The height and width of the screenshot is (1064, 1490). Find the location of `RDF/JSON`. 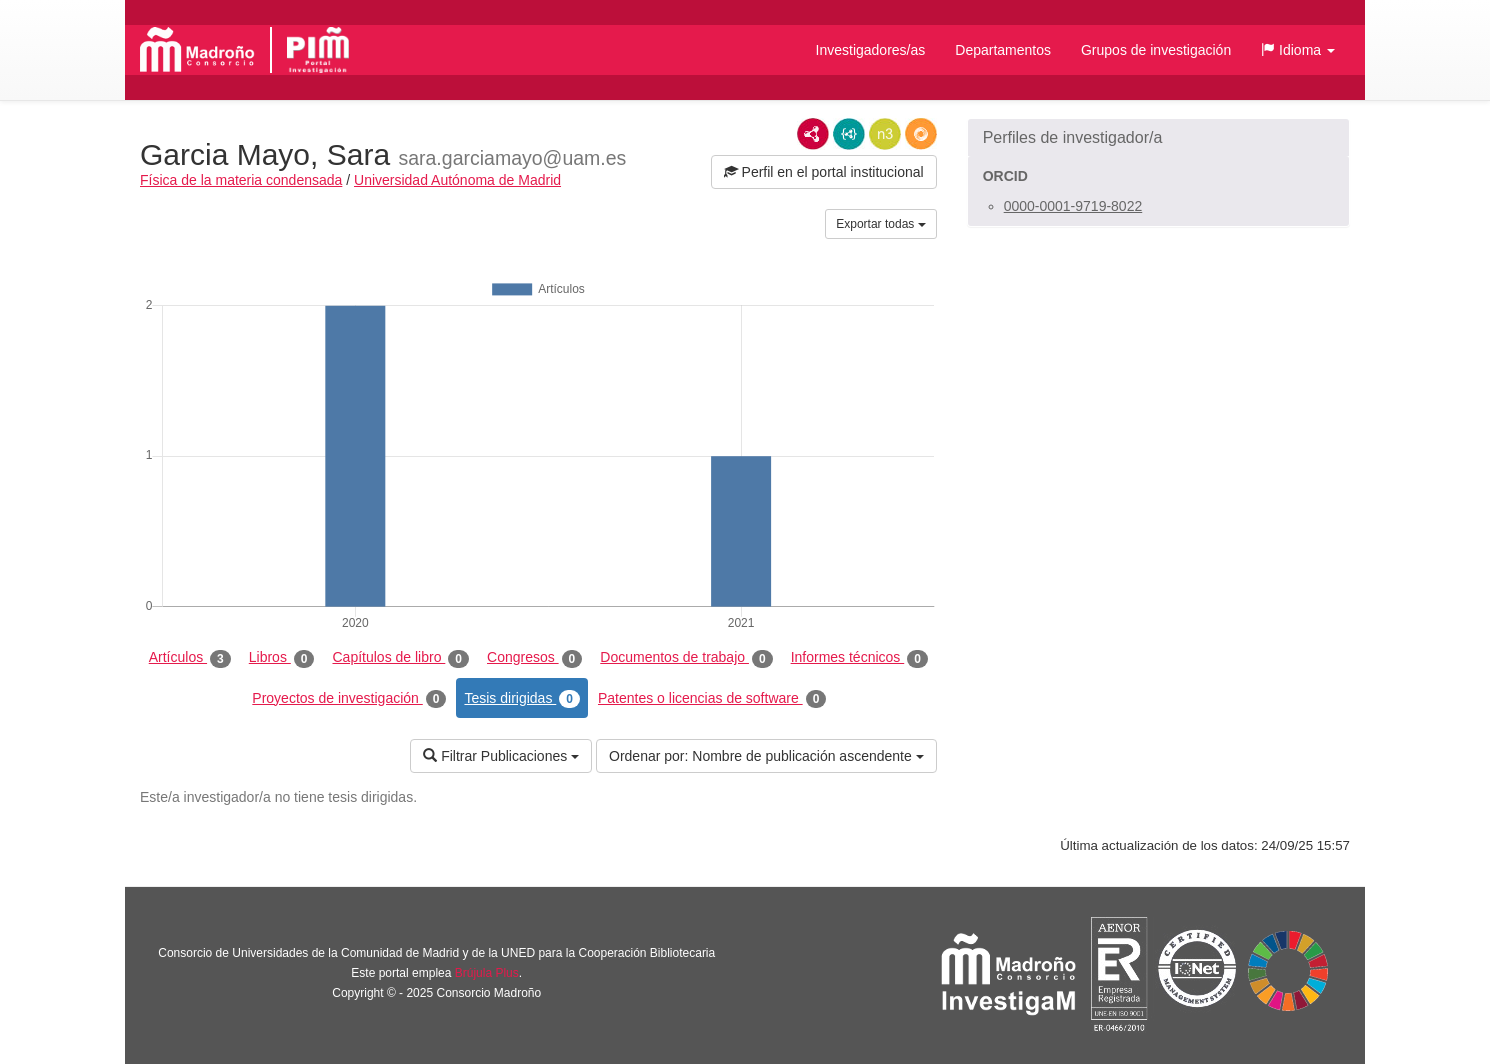

RDF/JSON is located at coordinates (921, 134).